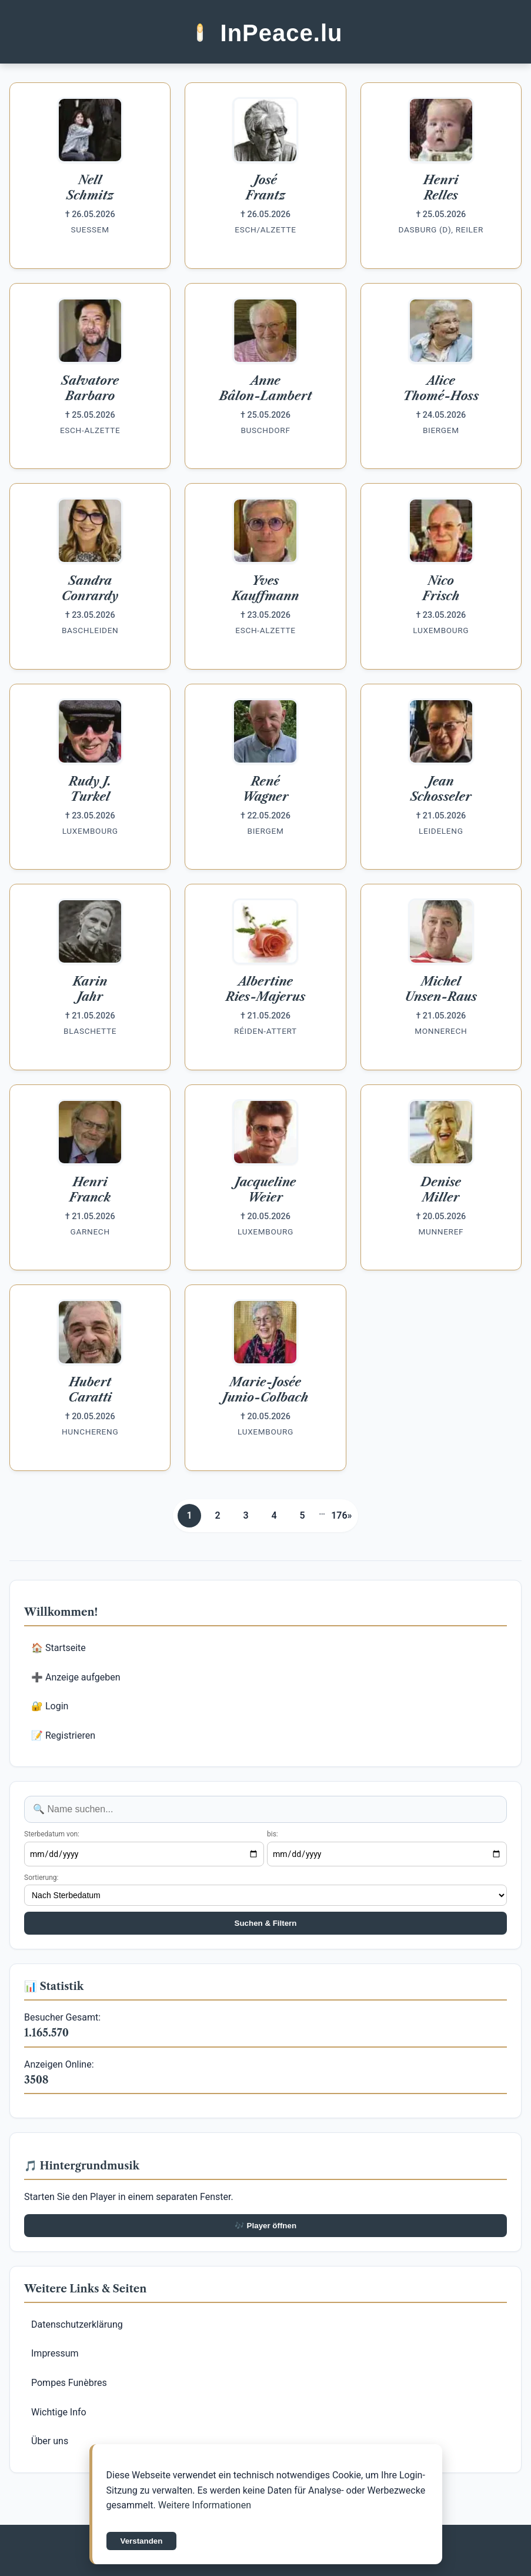 The height and width of the screenshot is (2576, 531). I want to click on Verstanden, so click(142, 2541).